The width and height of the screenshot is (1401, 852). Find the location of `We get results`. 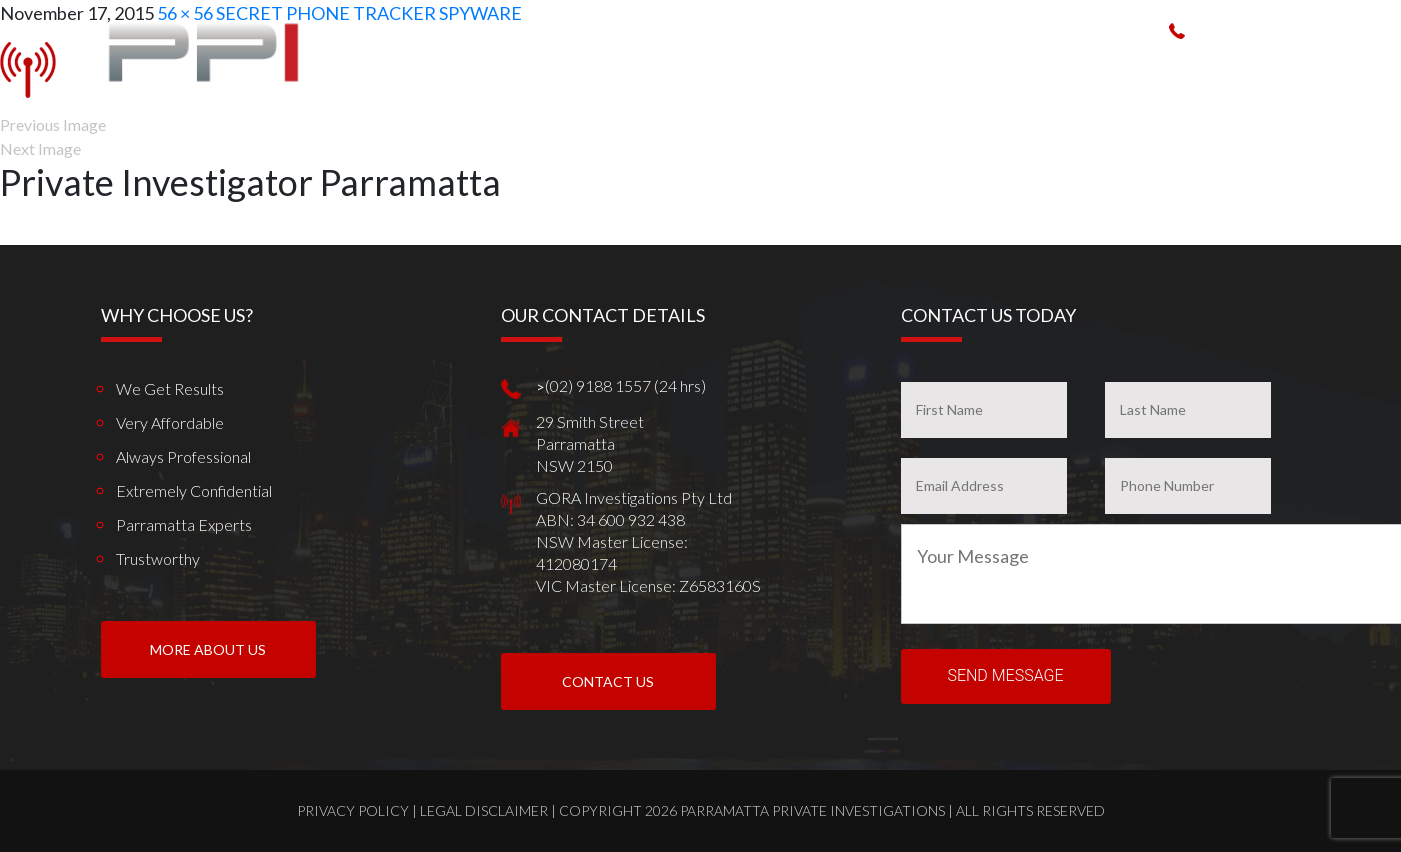

We get results is located at coordinates (170, 388).